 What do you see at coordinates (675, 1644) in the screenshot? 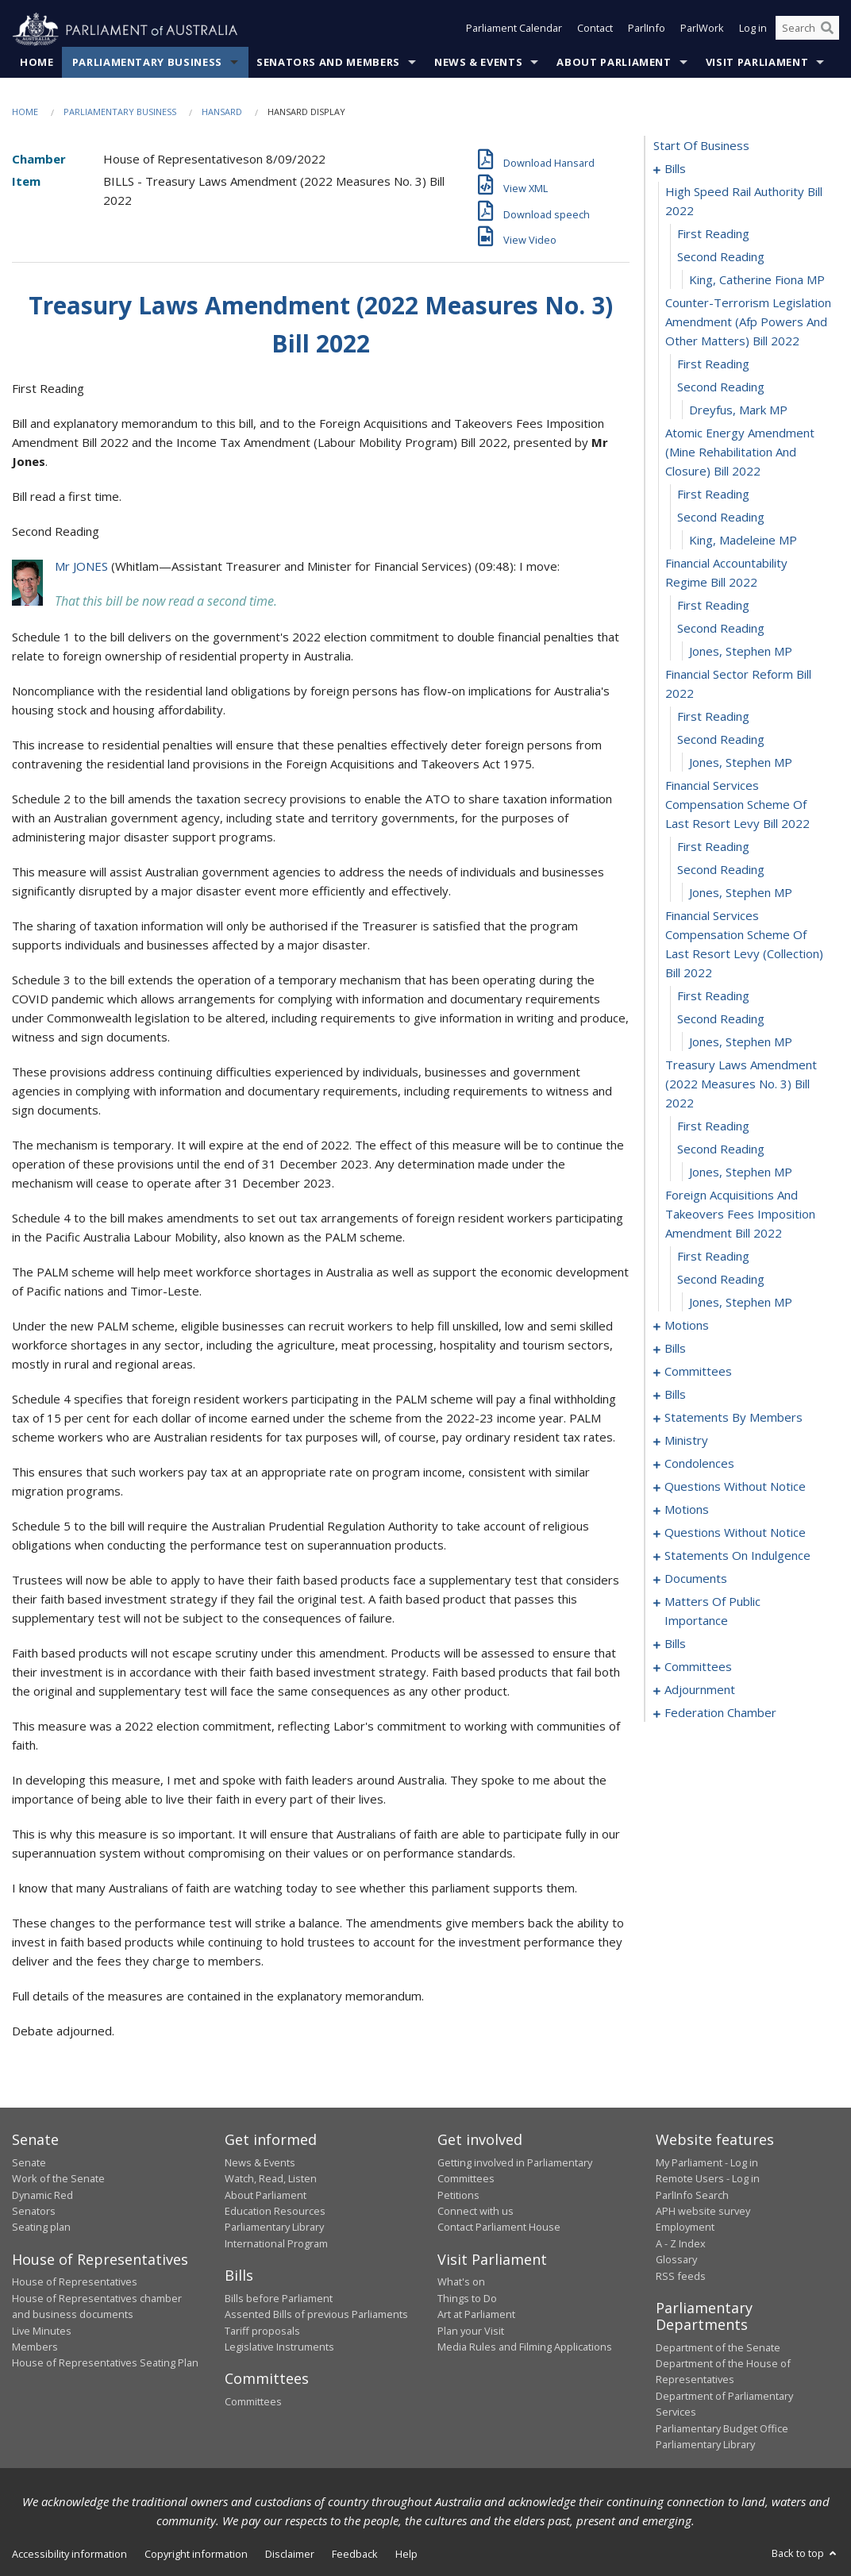
I see `bills [0180]` at bounding box center [675, 1644].